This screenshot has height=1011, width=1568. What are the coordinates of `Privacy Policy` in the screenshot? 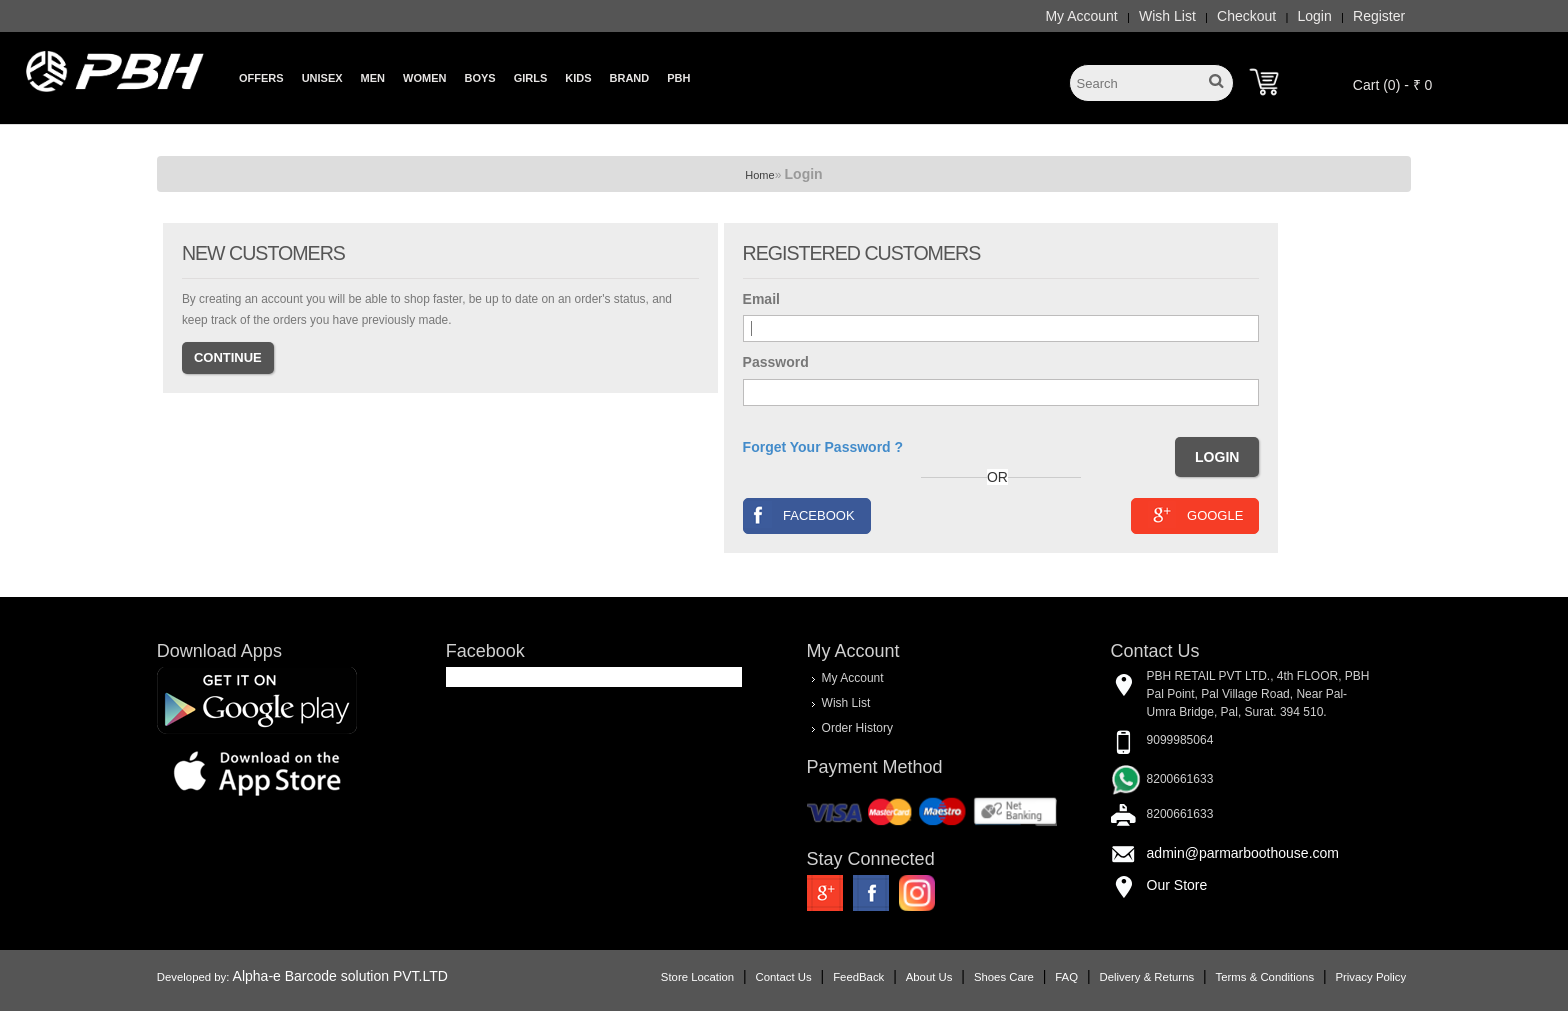 It's located at (1370, 977).